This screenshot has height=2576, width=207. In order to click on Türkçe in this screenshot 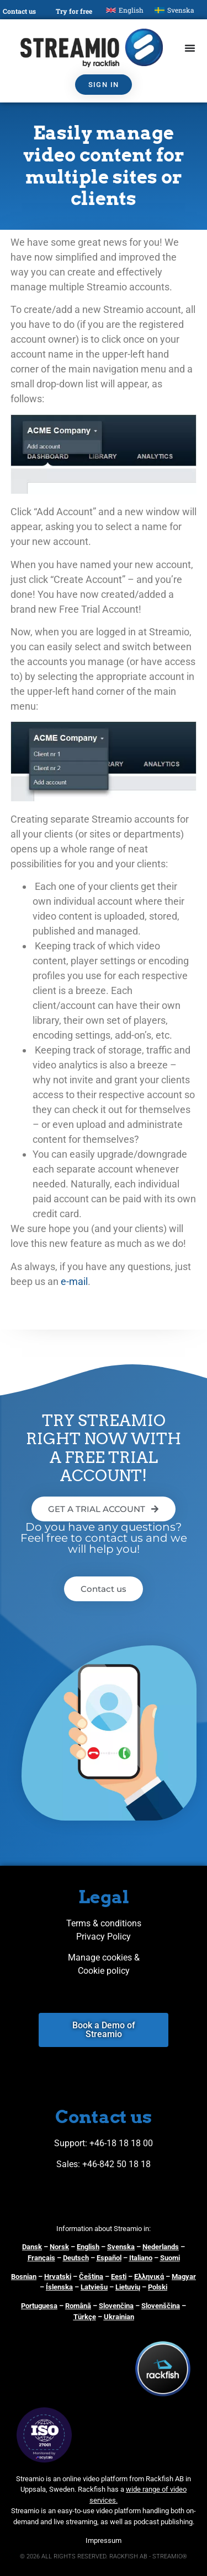, I will do `click(84, 2317)`.